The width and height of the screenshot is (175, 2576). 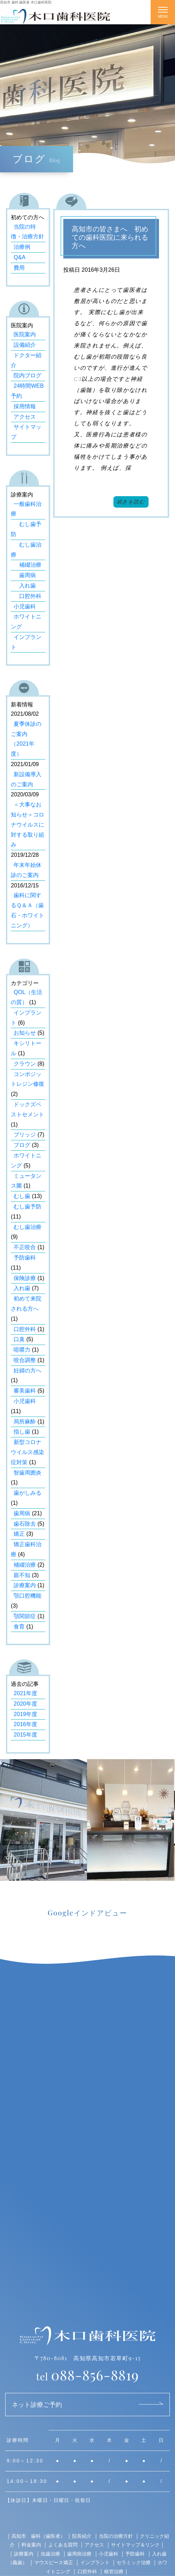 What do you see at coordinates (87, 2374) in the screenshot?
I see `088-856-8819` at bounding box center [87, 2374].